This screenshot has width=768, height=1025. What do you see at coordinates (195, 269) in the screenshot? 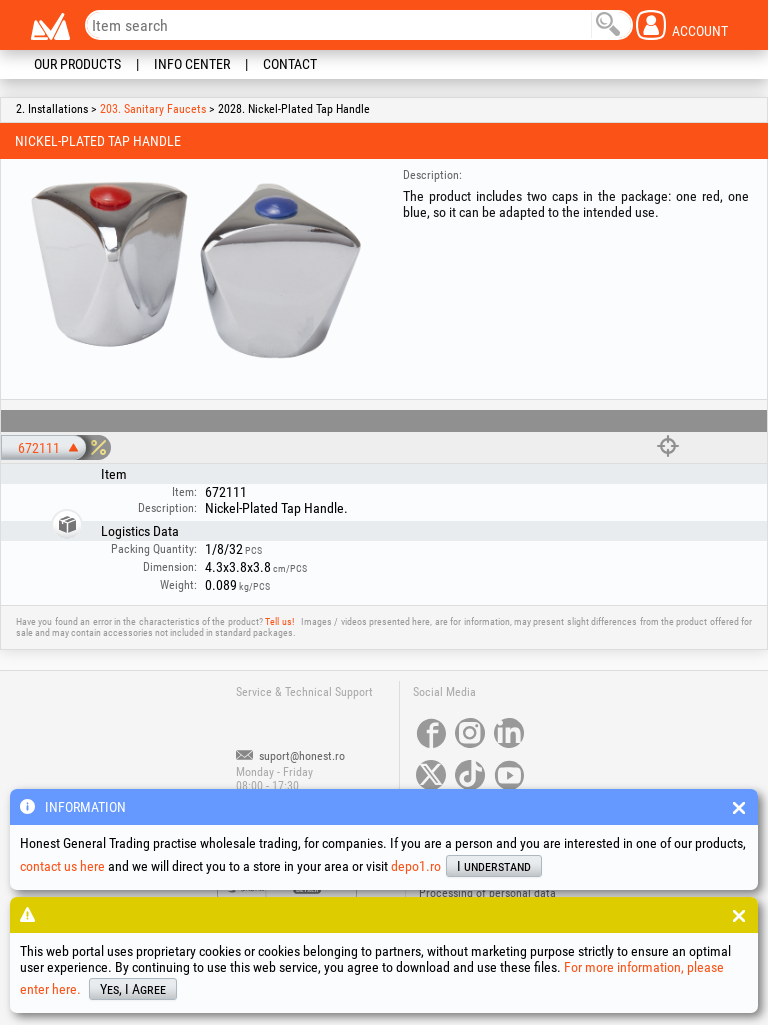
I see `[option]` at bounding box center [195, 269].